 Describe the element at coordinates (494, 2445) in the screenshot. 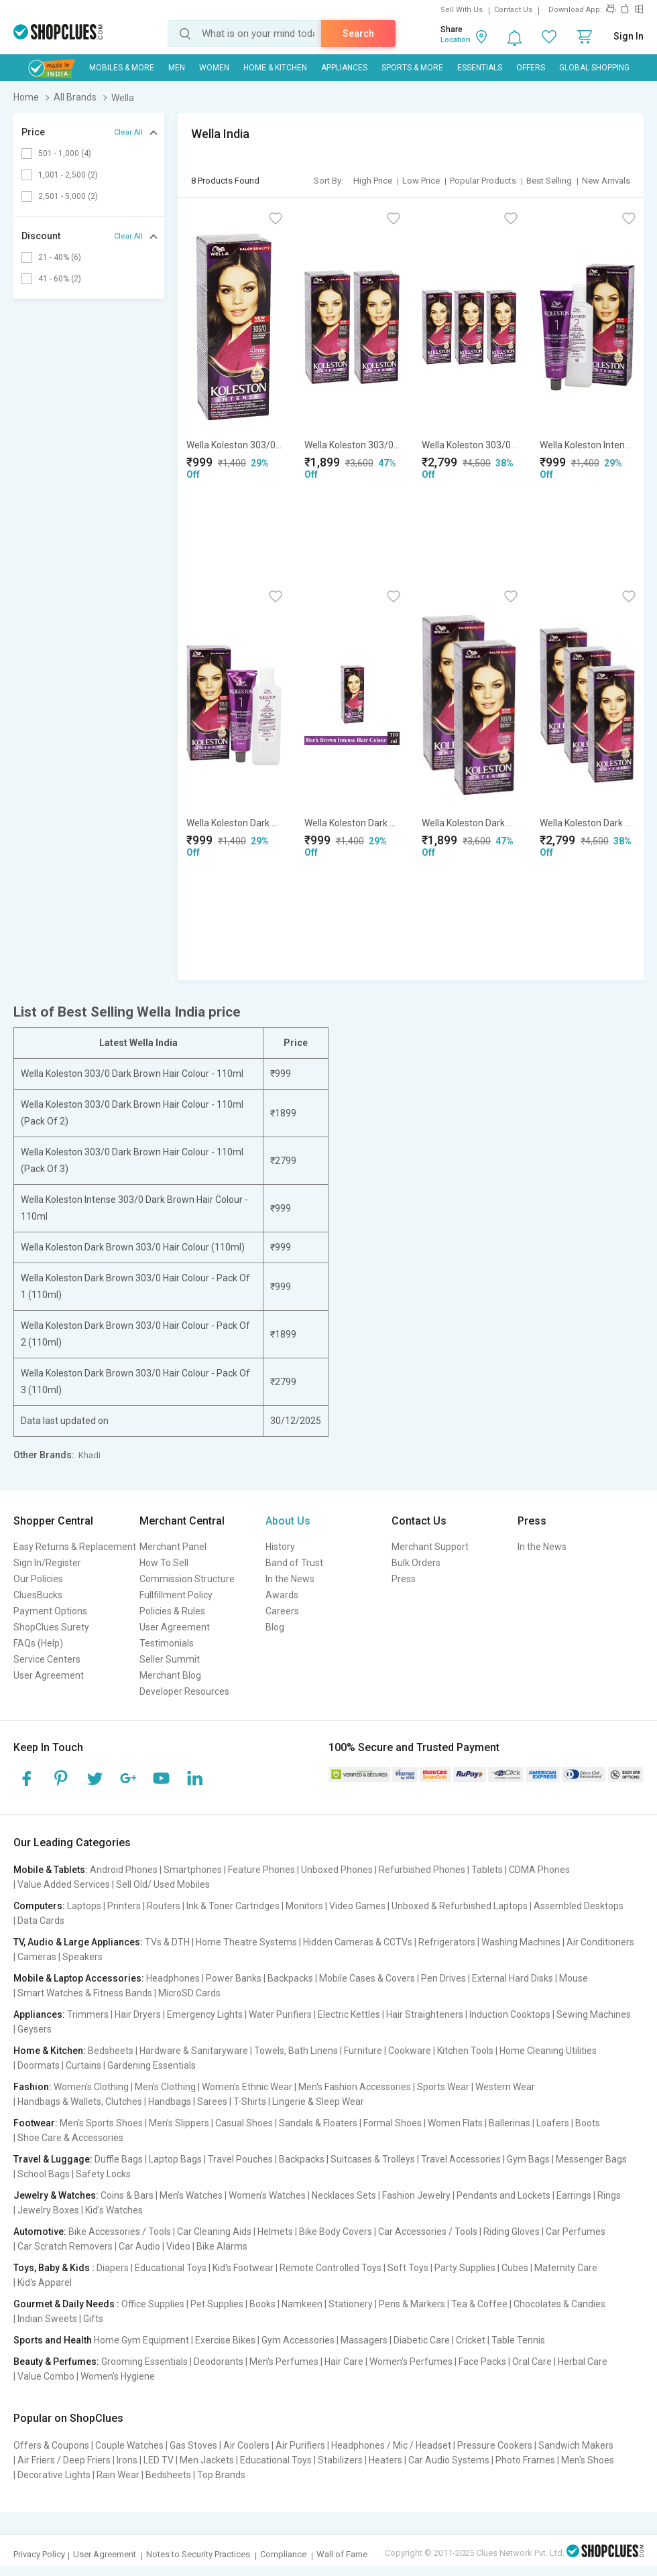

I see `Pressure Cookers` at that location.